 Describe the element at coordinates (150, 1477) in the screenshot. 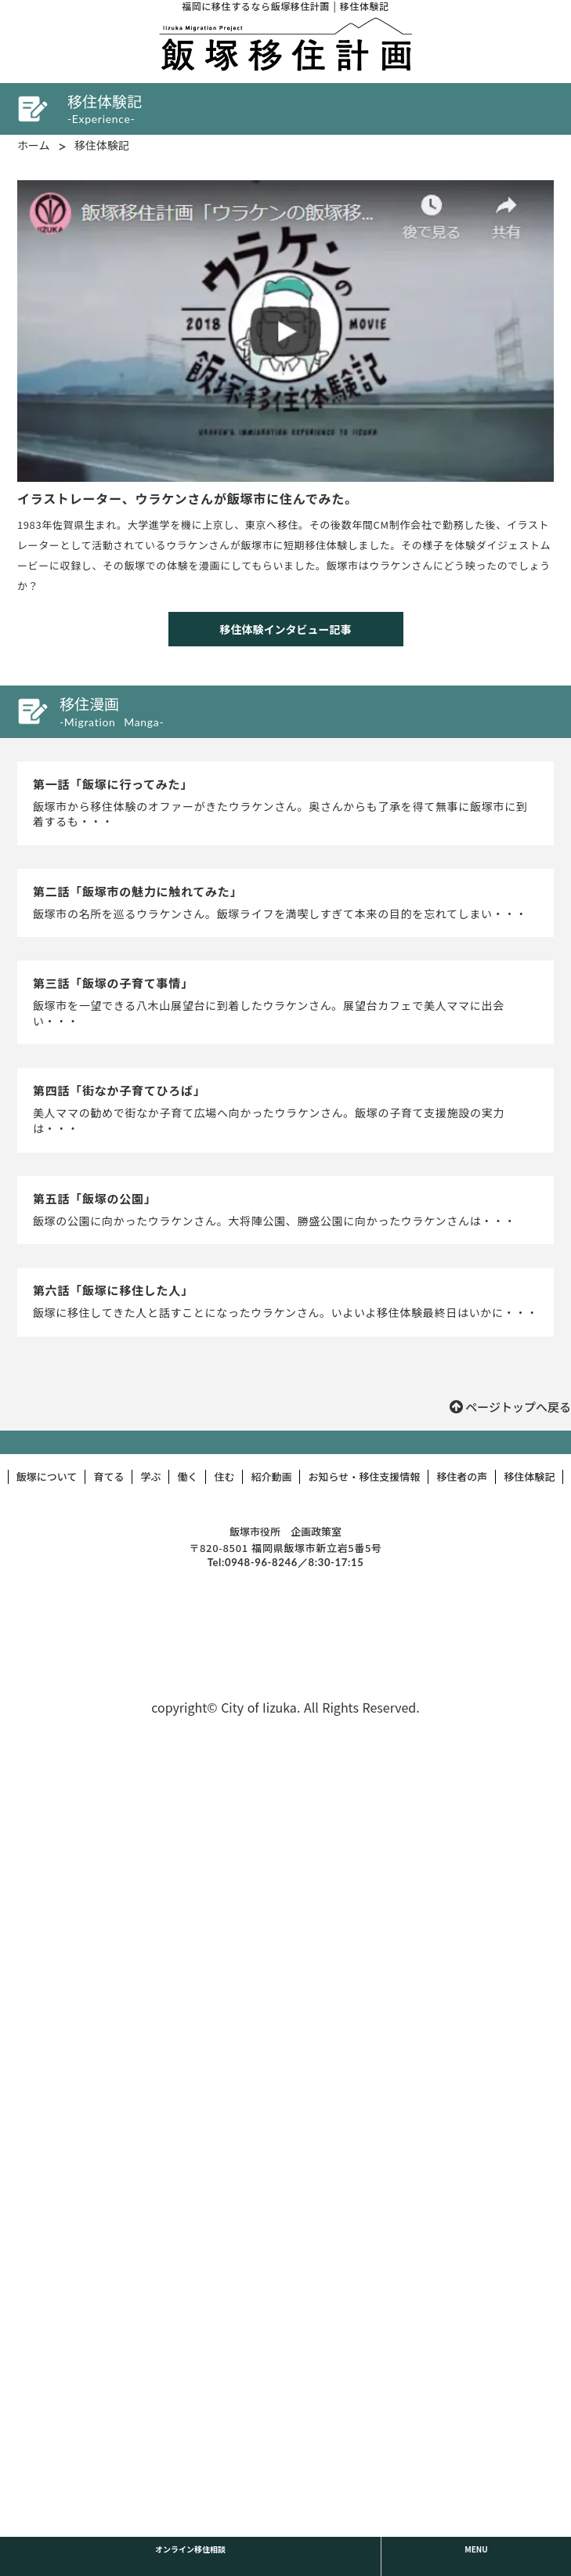

I see `学ぶ` at that location.